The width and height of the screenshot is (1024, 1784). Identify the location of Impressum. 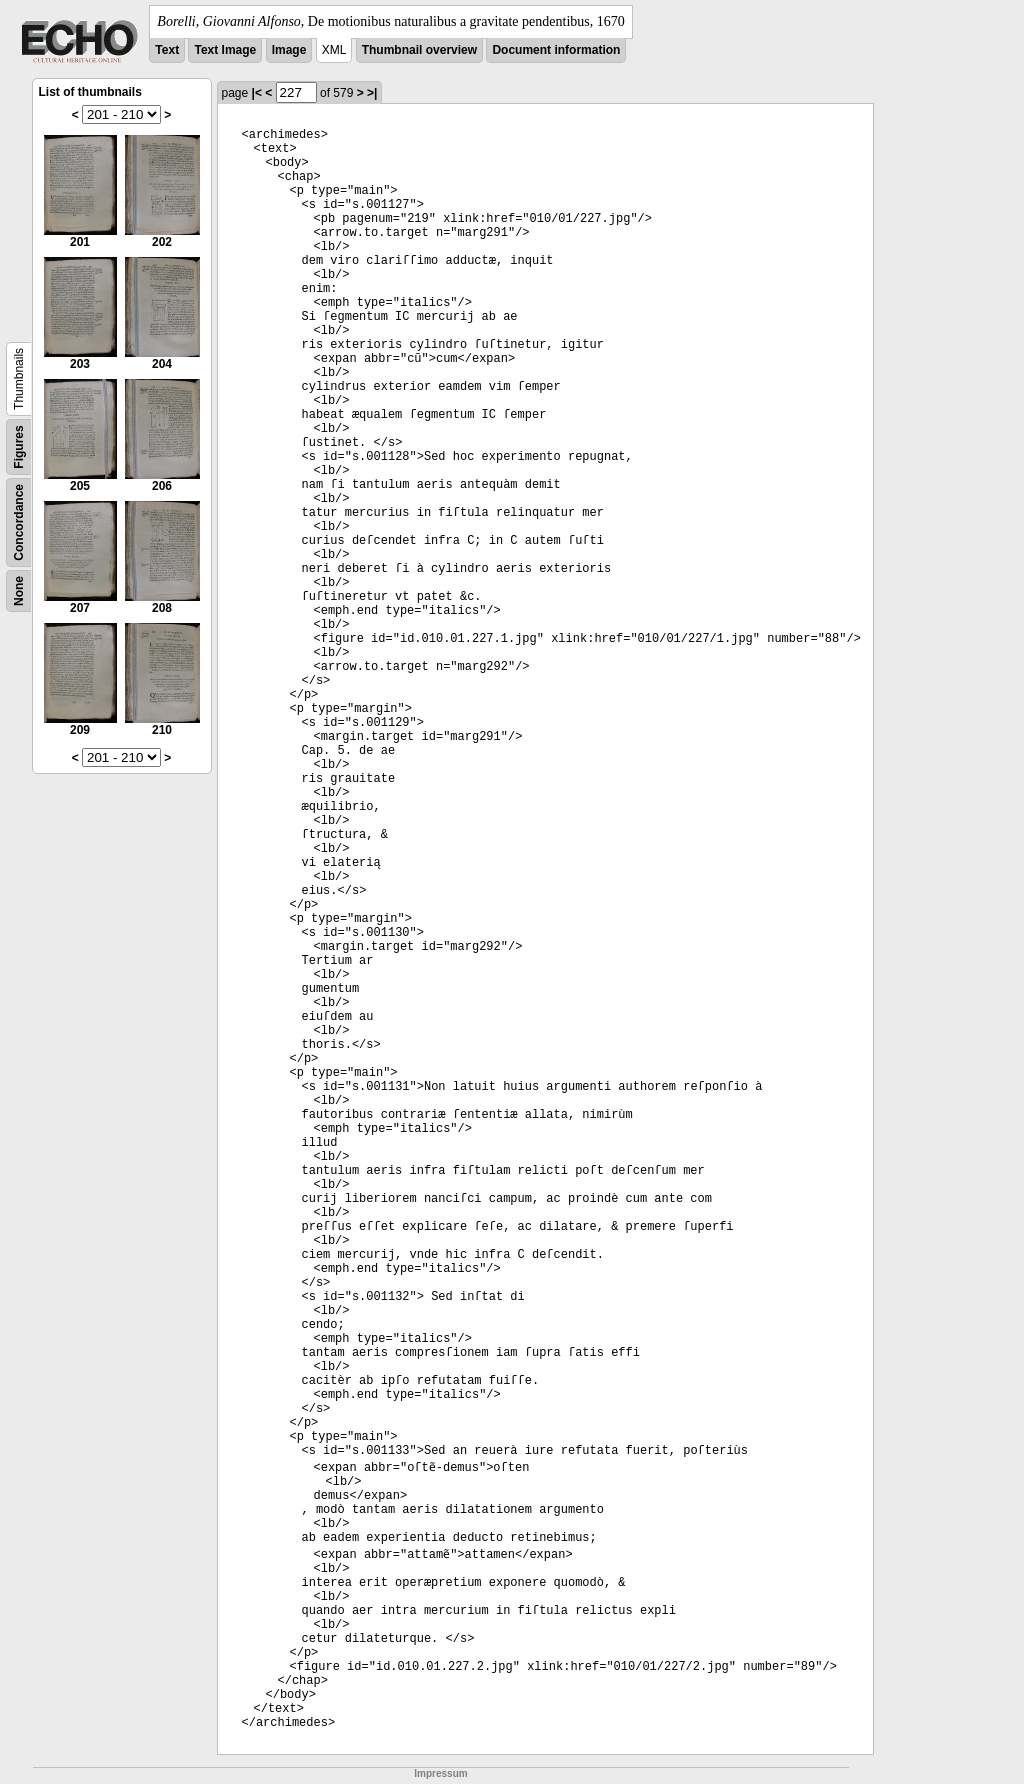
(440, 1773).